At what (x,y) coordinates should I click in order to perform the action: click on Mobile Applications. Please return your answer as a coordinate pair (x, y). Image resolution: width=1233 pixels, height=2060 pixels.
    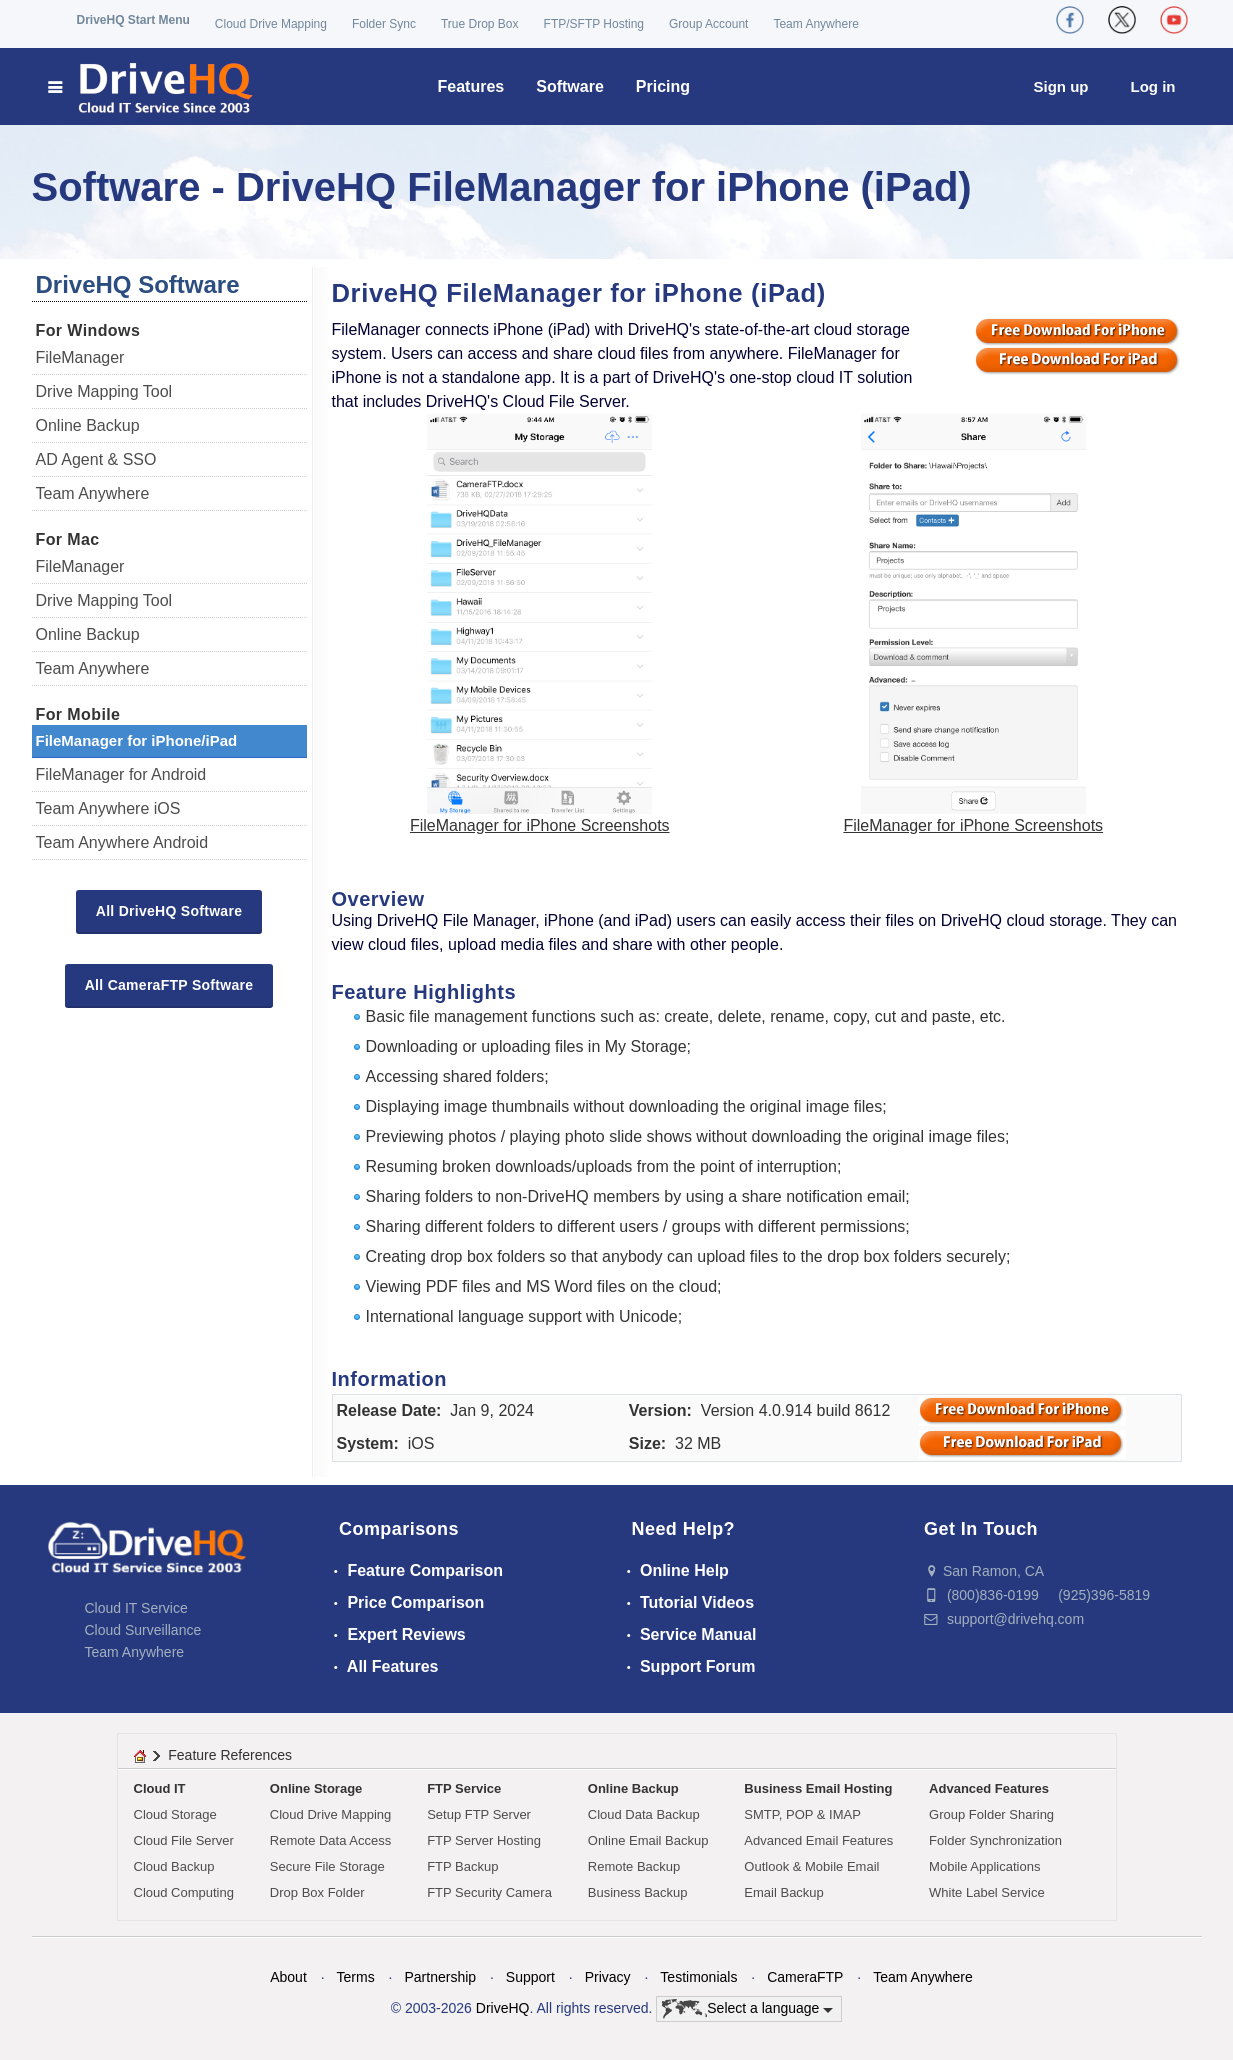
    Looking at the image, I should click on (984, 1866).